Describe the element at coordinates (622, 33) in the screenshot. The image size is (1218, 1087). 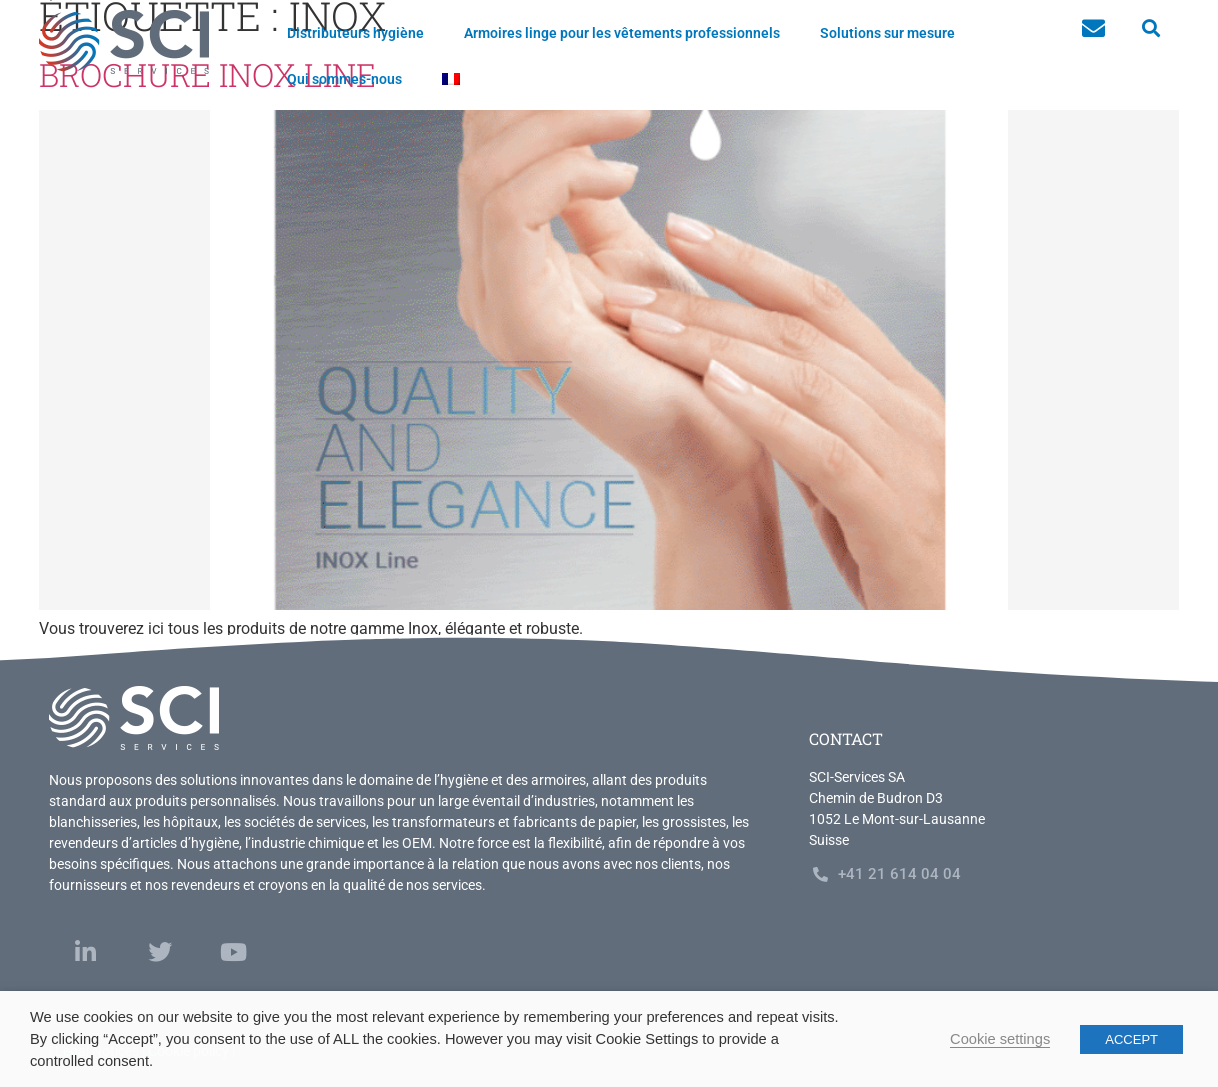
I see `Armoires linge pour les vêtements professionnels` at that location.